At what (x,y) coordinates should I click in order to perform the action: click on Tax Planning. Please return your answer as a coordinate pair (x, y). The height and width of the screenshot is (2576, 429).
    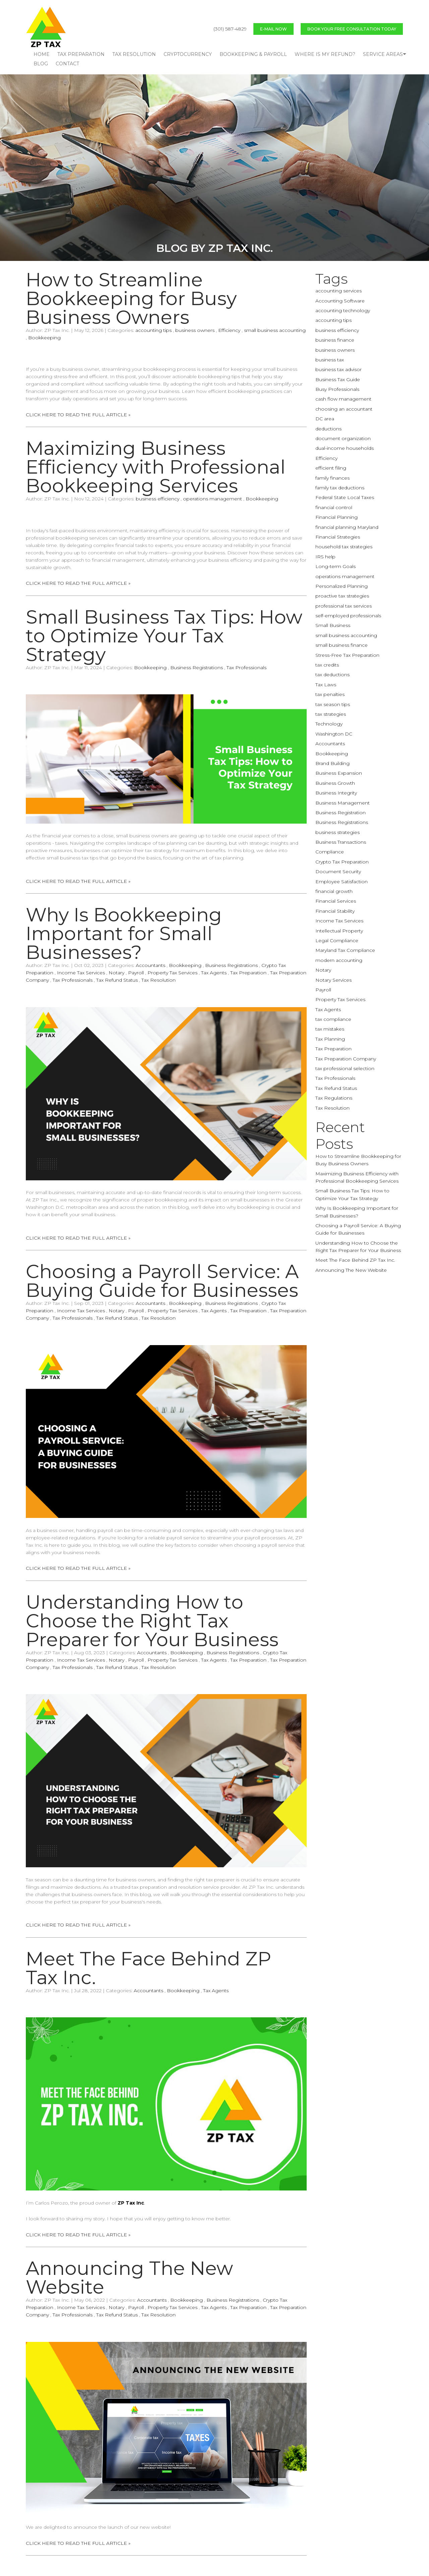
    Looking at the image, I should click on (330, 1039).